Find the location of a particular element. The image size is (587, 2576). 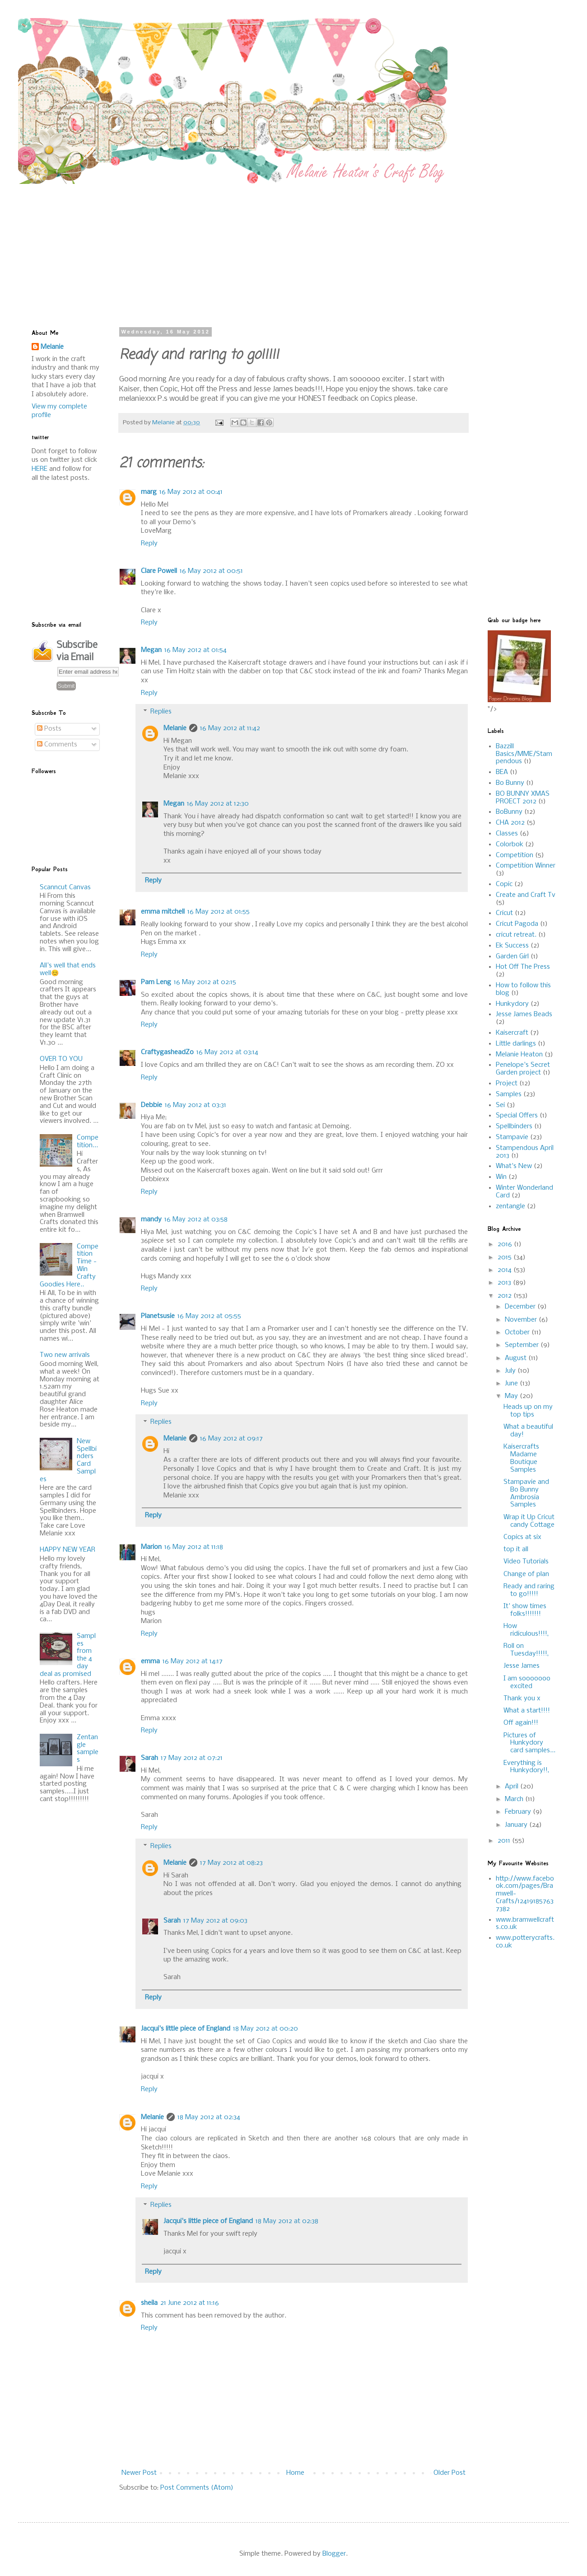

BoBunny is located at coordinates (509, 812).